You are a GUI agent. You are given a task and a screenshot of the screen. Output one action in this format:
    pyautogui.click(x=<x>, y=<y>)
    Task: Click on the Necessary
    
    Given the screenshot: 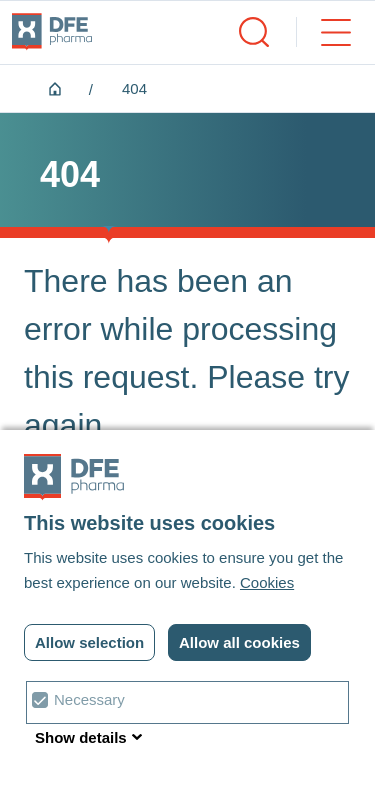 What is the action you would take?
    pyautogui.click(x=89, y=699)
    